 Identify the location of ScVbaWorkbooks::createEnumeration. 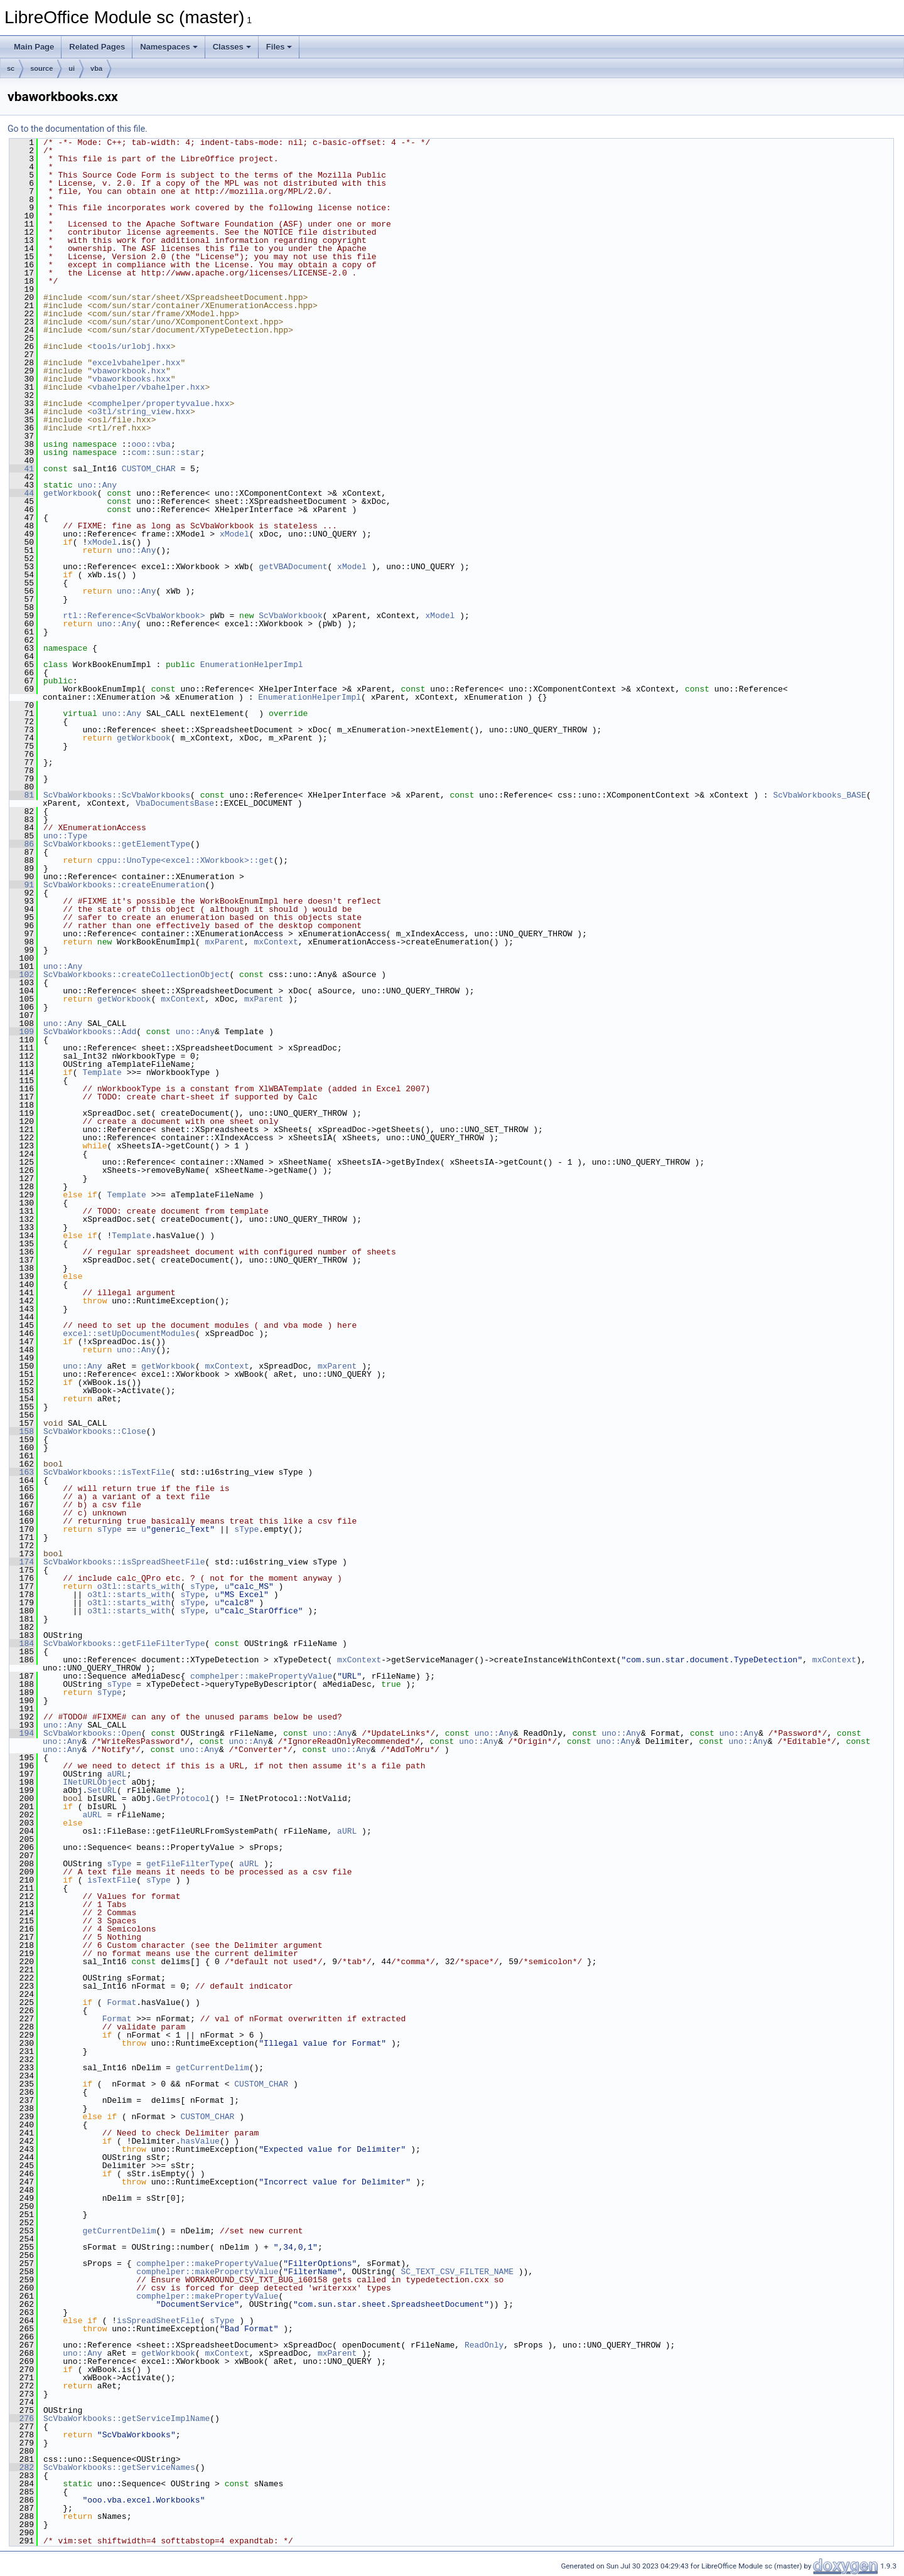
(124, 884).